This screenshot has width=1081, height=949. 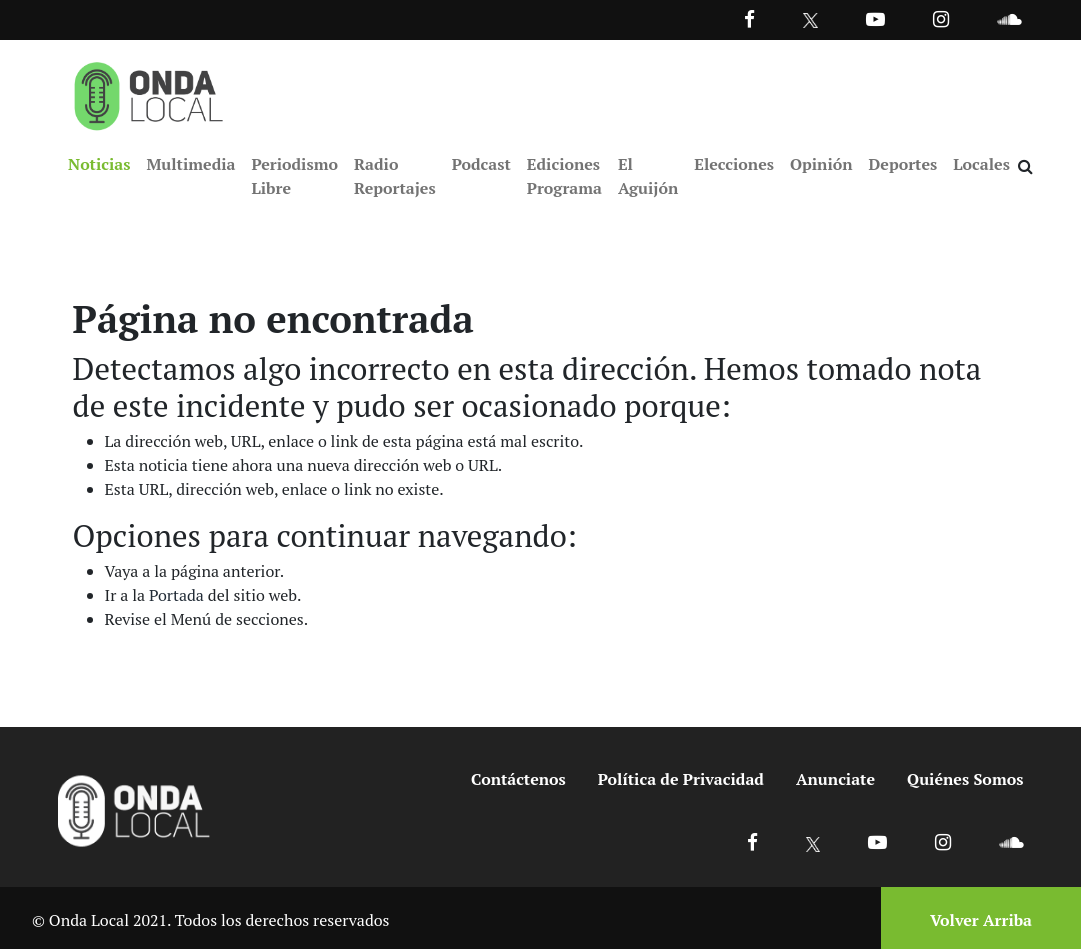 What do you see at coordinates (648, 176) in the screenshot?
I see `El Aguijón [Ir a El Aguijón]` at bounding box center [648, 176].